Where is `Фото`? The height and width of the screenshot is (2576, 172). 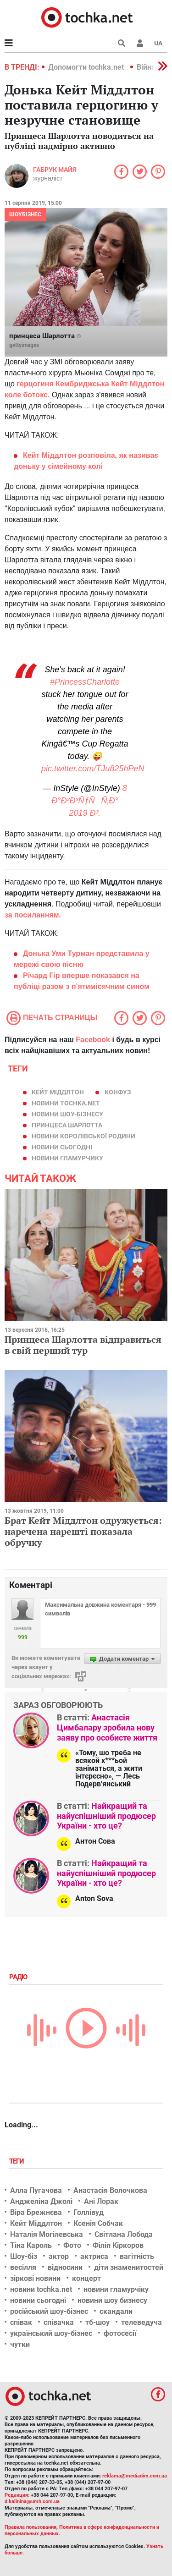
Фото is located at coordinates (72, 2245).